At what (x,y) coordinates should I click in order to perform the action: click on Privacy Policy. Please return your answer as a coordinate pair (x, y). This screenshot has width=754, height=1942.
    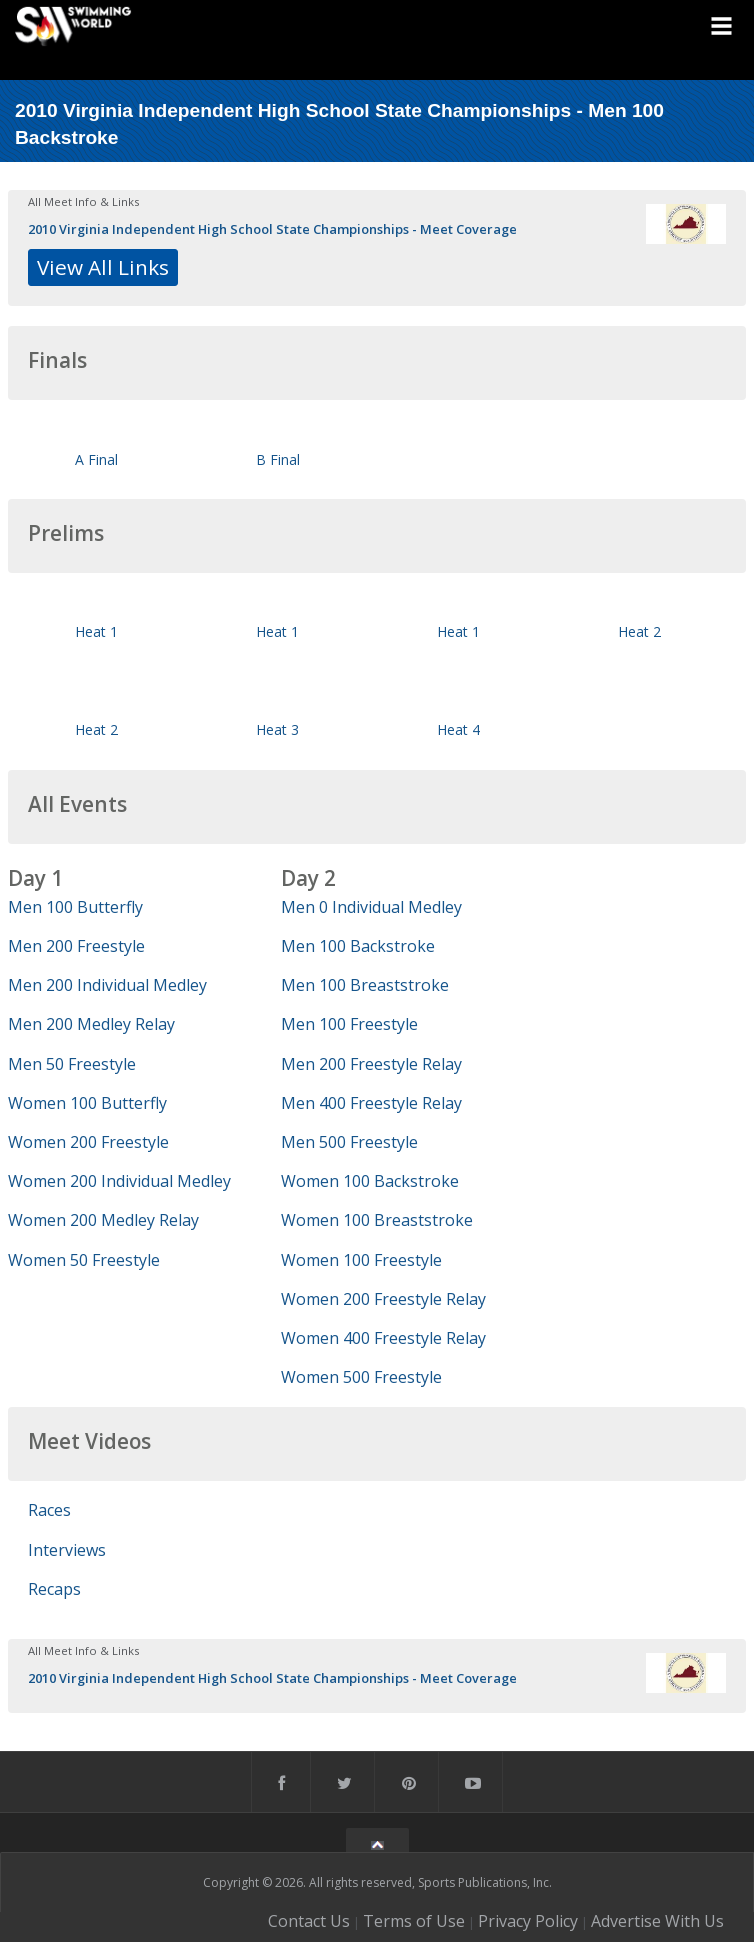
    Looking at the image, I should click on (528, 1921).